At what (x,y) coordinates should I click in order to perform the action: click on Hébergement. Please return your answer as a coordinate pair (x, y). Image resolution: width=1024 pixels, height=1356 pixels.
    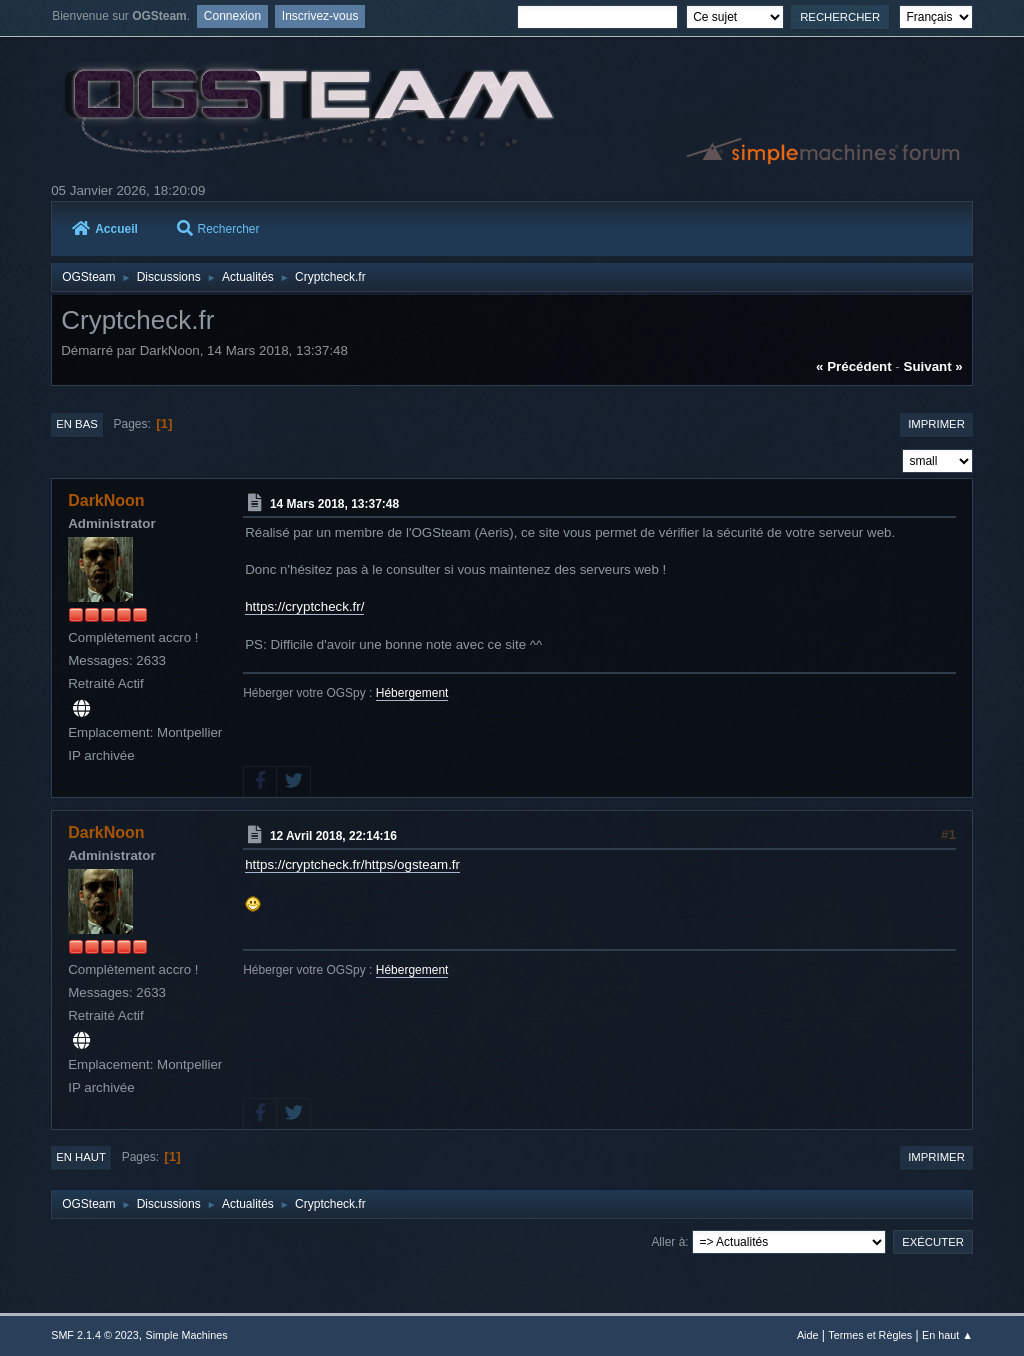
    Looking at the image, I should click on (412, 693).